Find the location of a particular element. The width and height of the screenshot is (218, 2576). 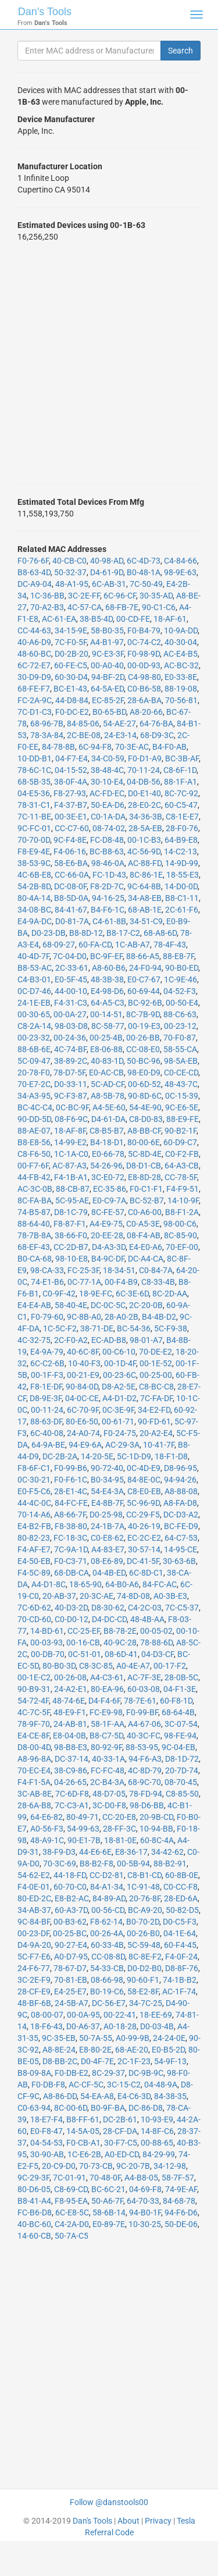

28-A0-2B is located at coordinates (121, 1316).